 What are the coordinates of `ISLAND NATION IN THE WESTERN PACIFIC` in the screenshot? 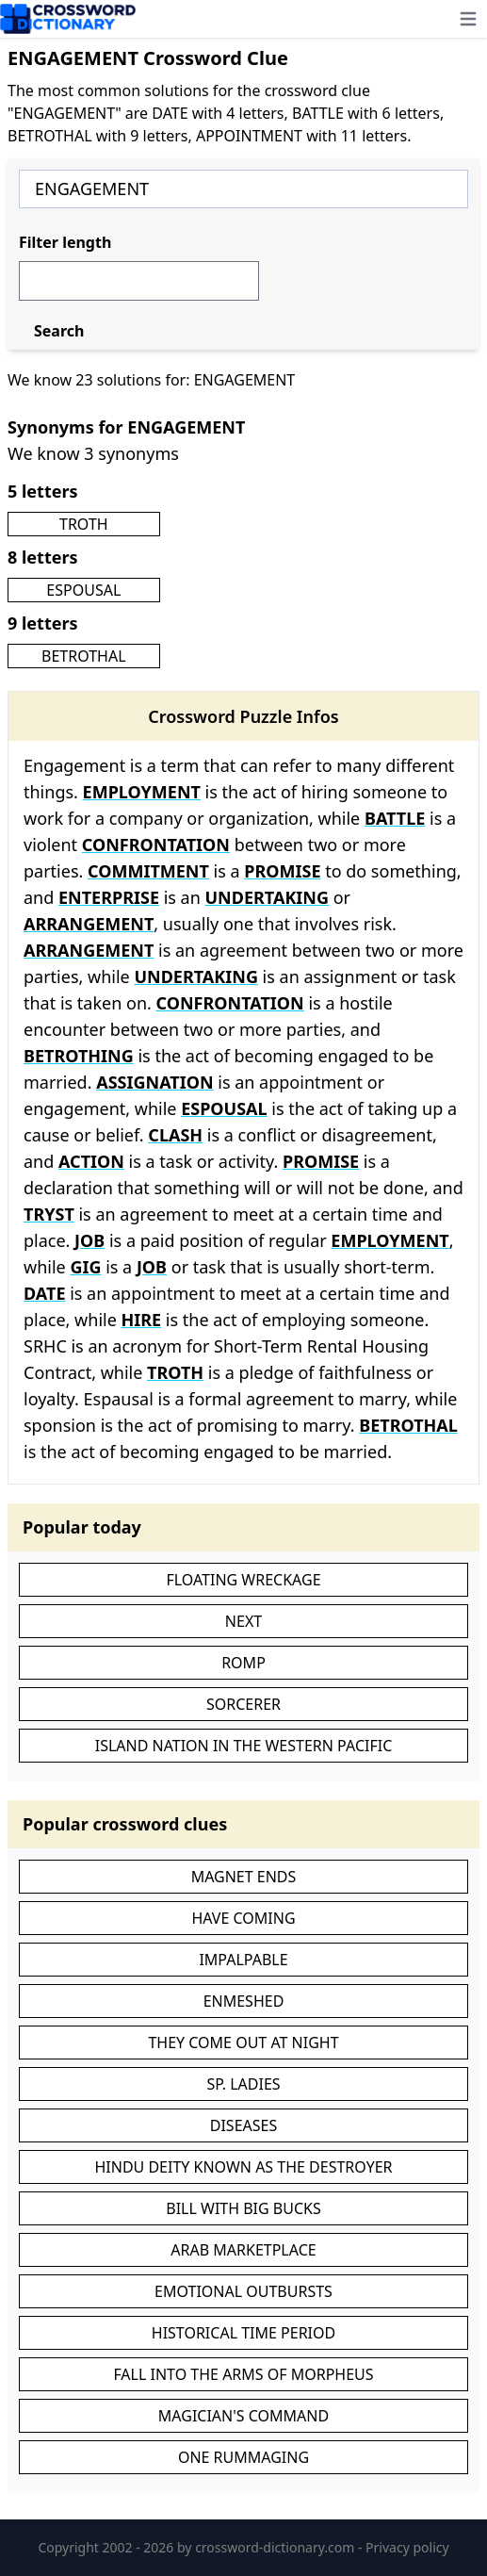 It's located at (244, 1745).